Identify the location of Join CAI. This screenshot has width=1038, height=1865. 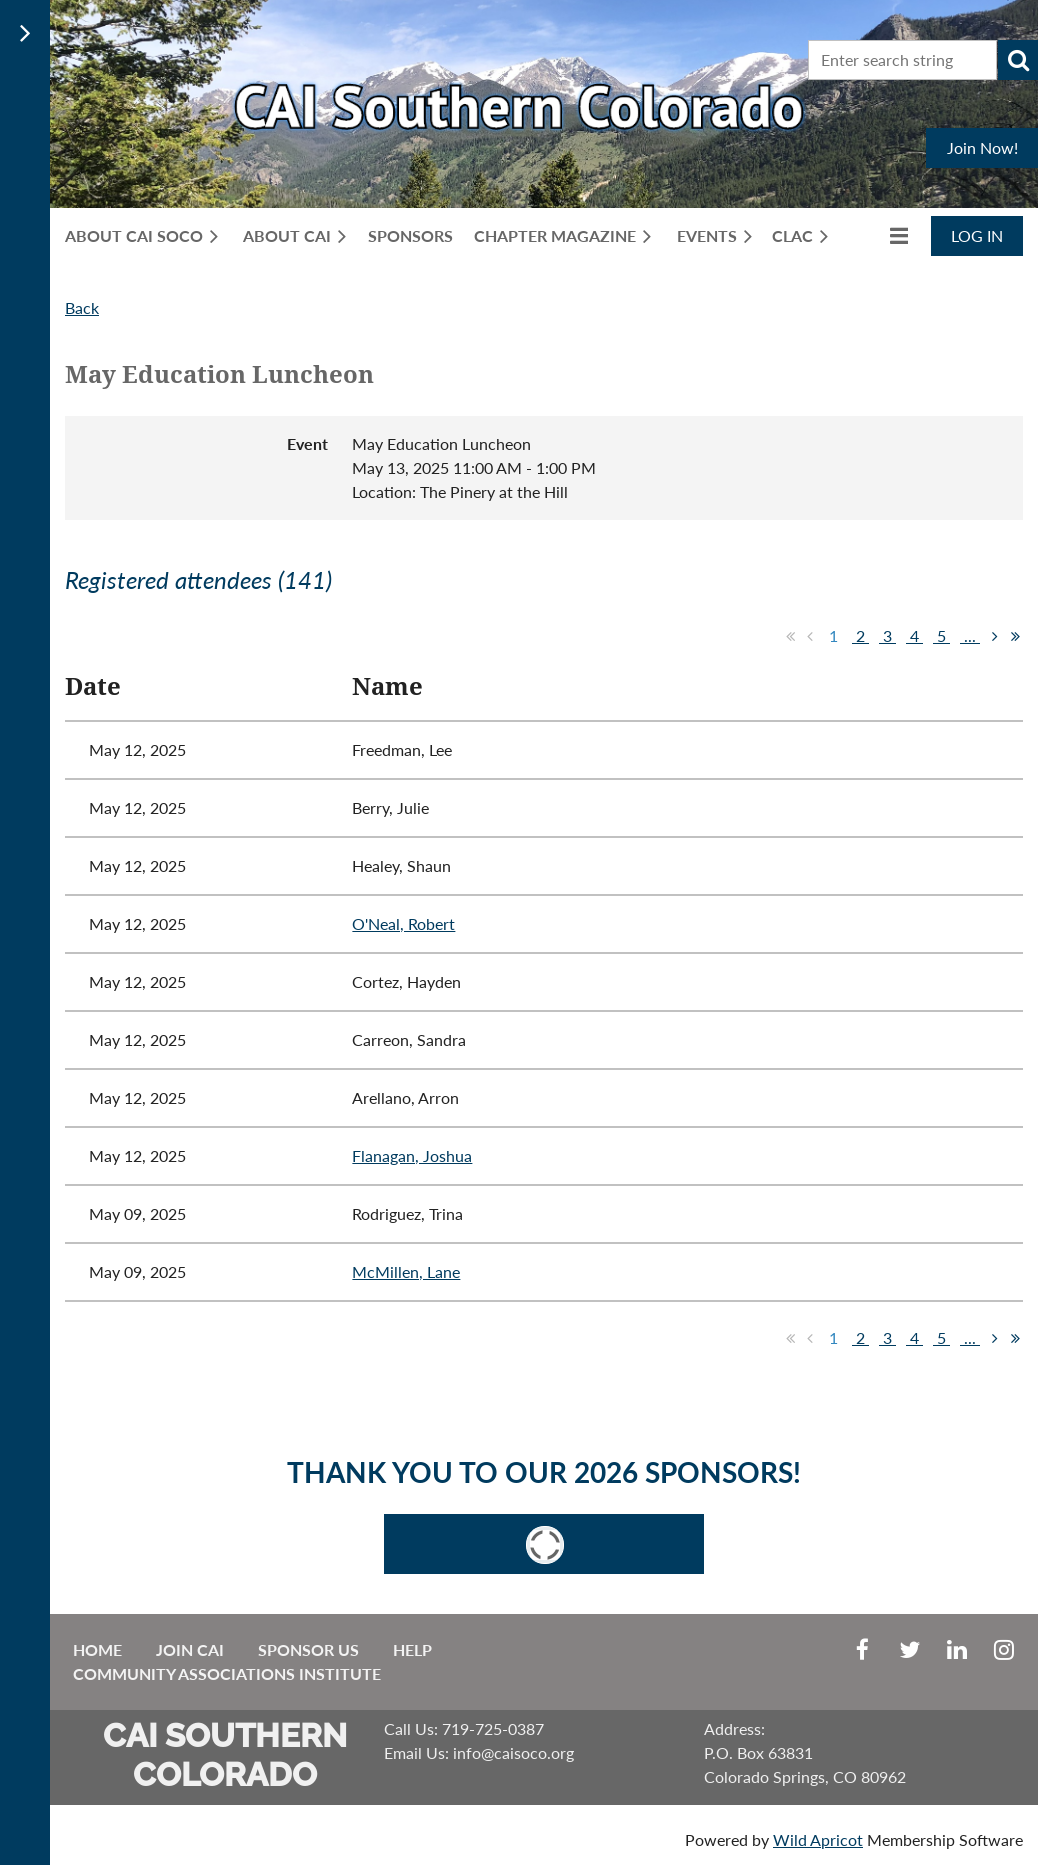
(190, 1649).